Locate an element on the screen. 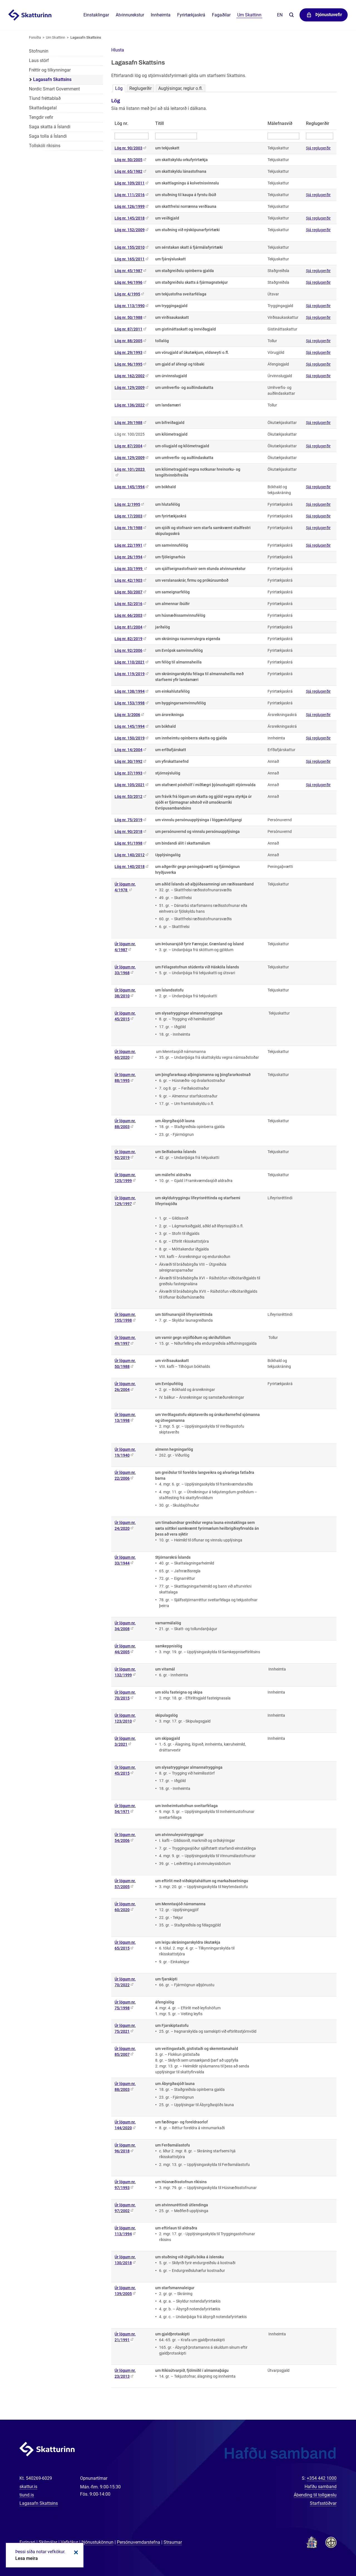 This screenshot has height=2576, width=356. Lög nr. 17/2003 is located at coordinates (128, 516).